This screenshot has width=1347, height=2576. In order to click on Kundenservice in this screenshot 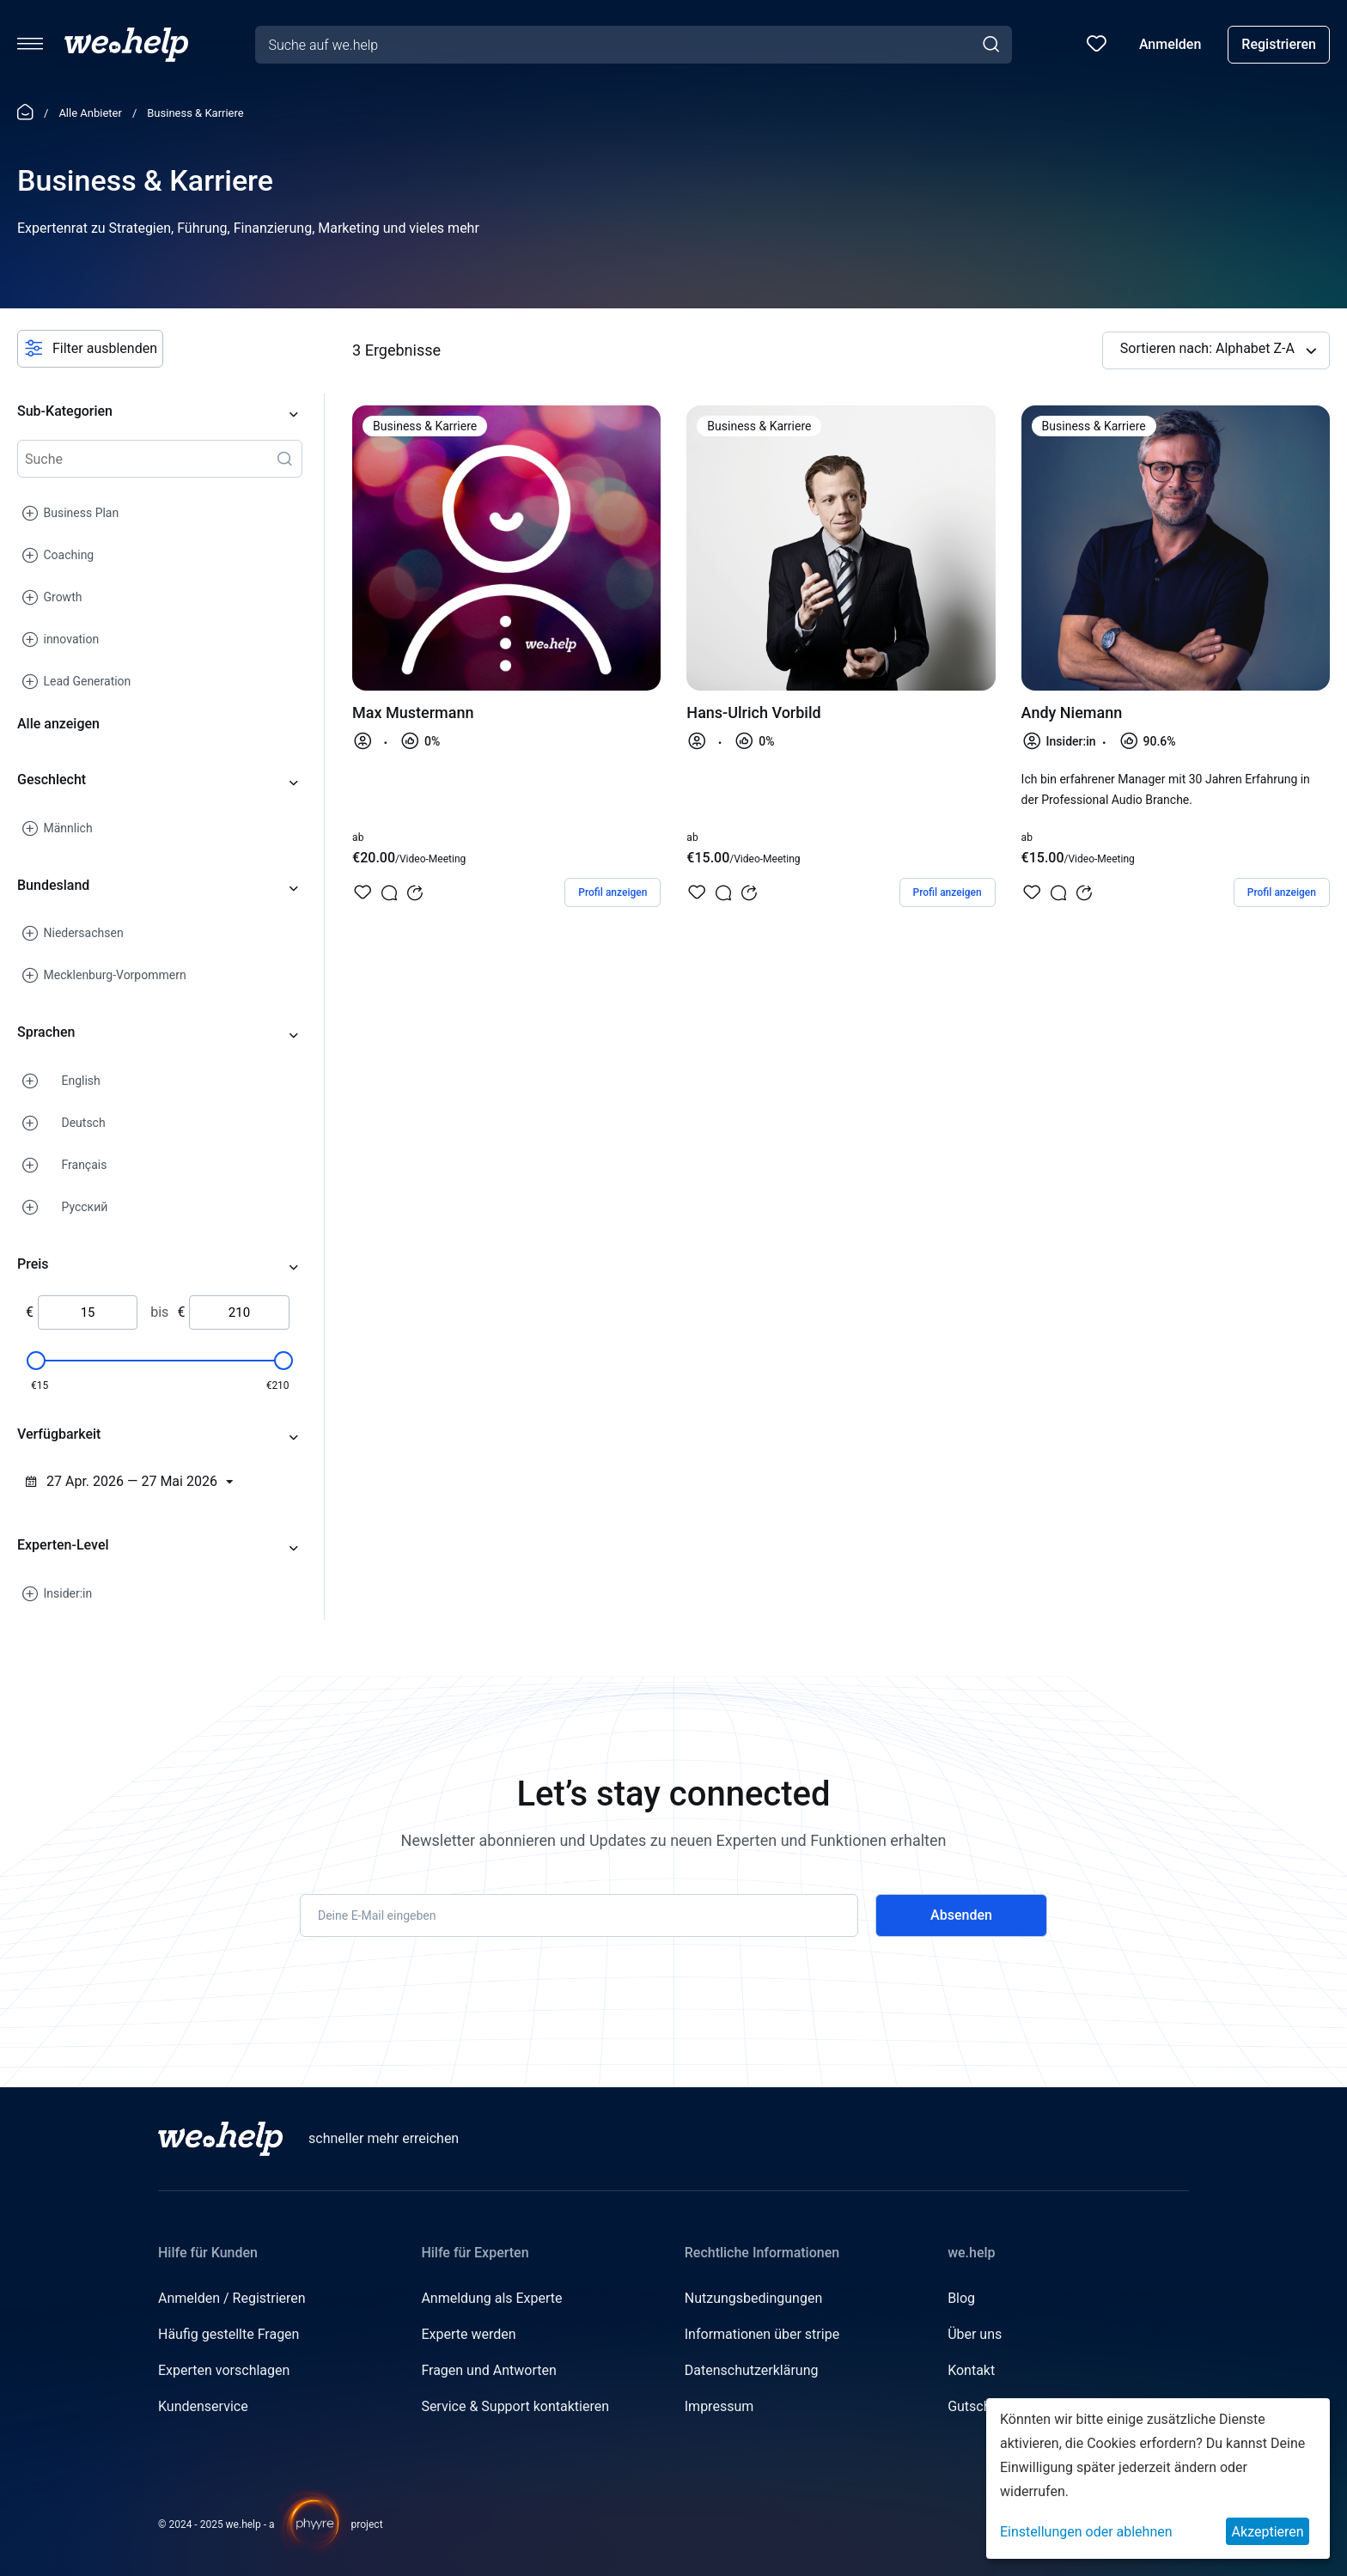, I will do `click(203, 2406)`.